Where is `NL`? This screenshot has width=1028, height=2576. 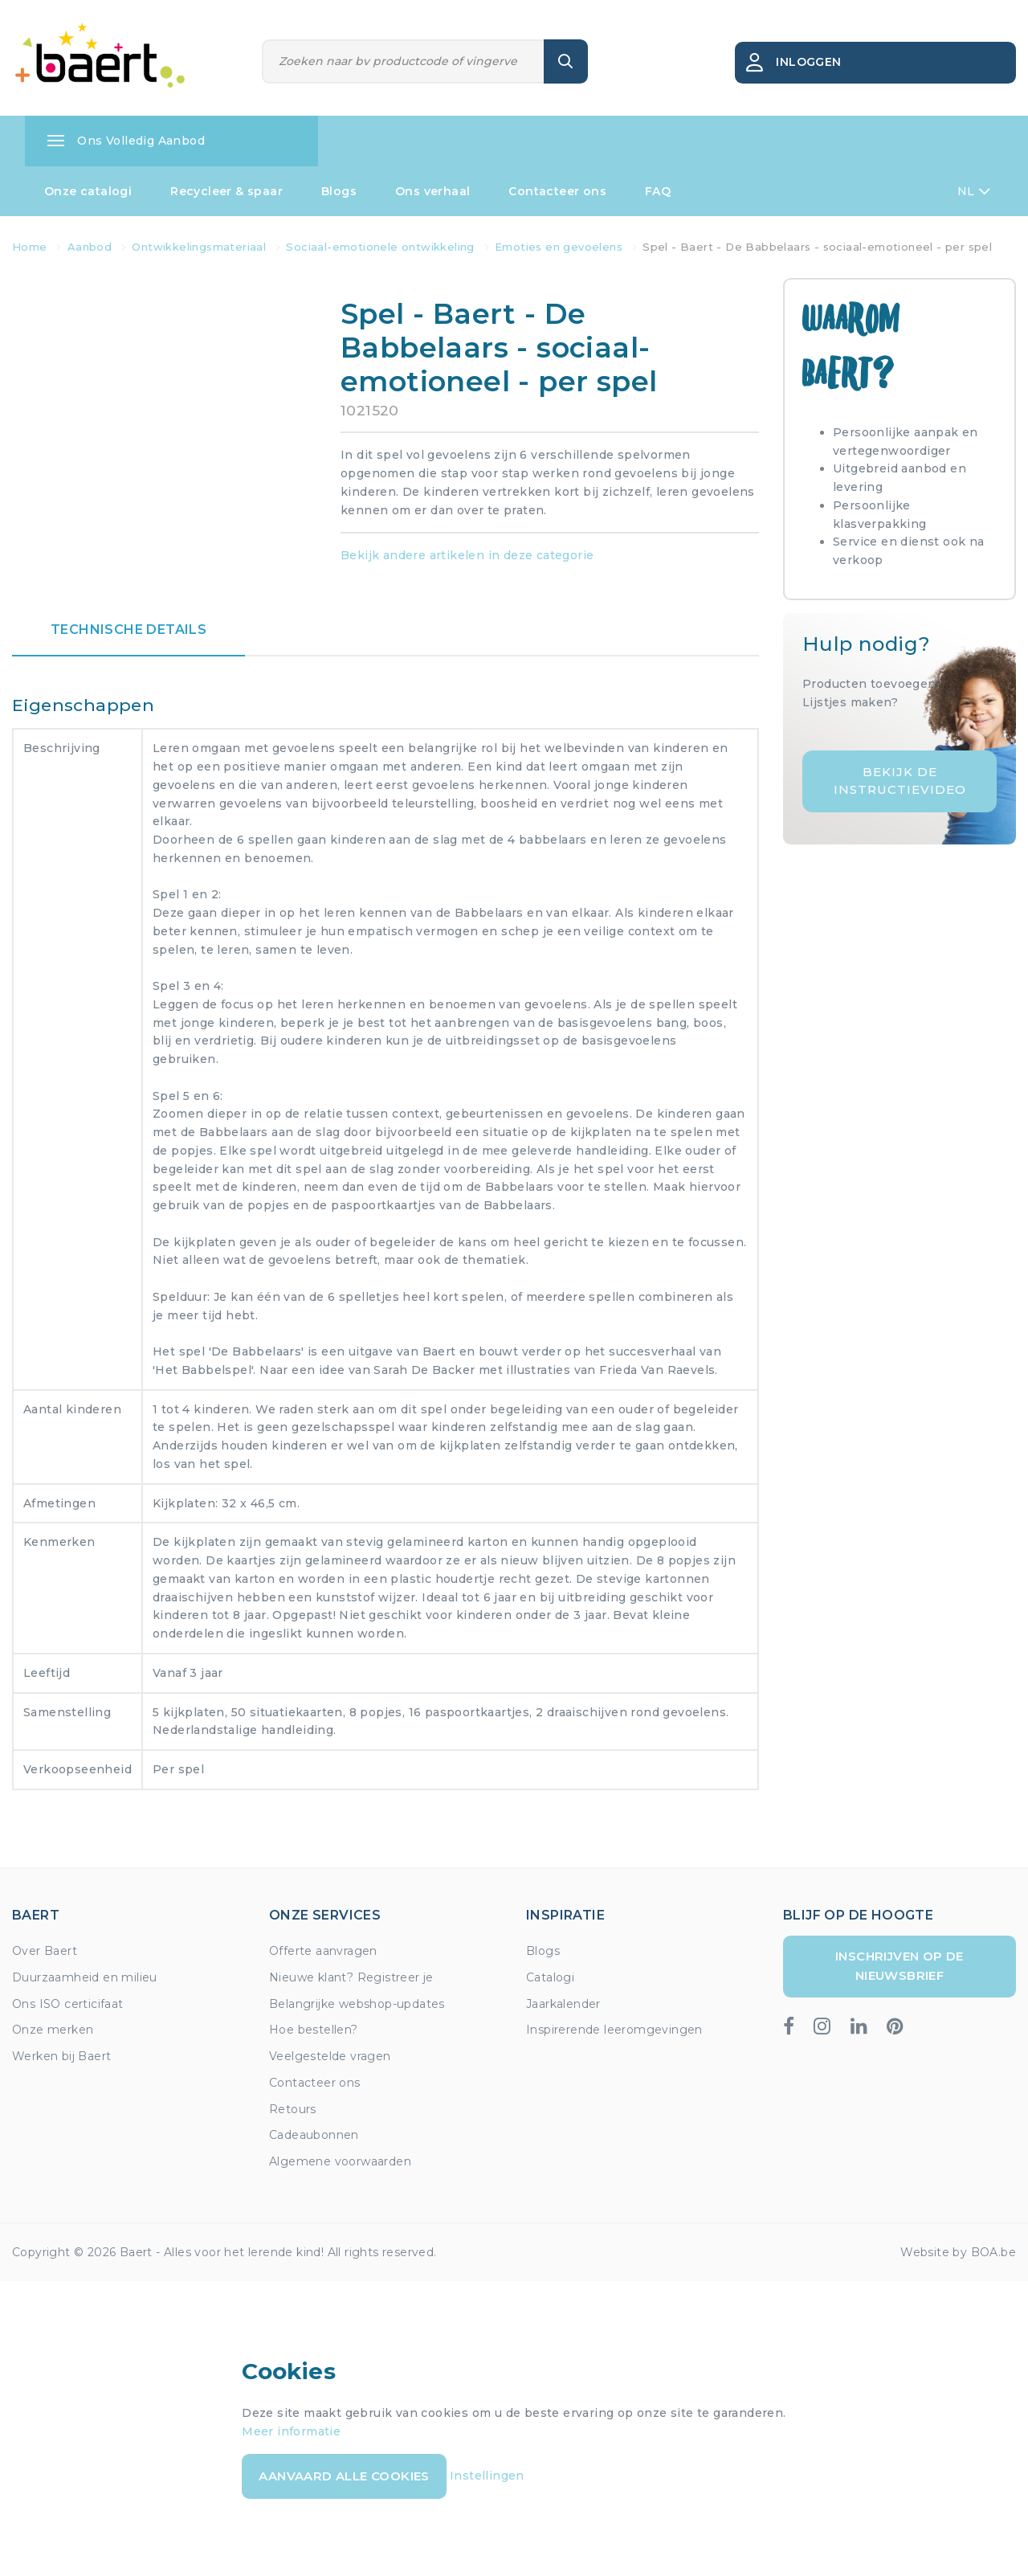
NL is located at coordinates (973, 191).